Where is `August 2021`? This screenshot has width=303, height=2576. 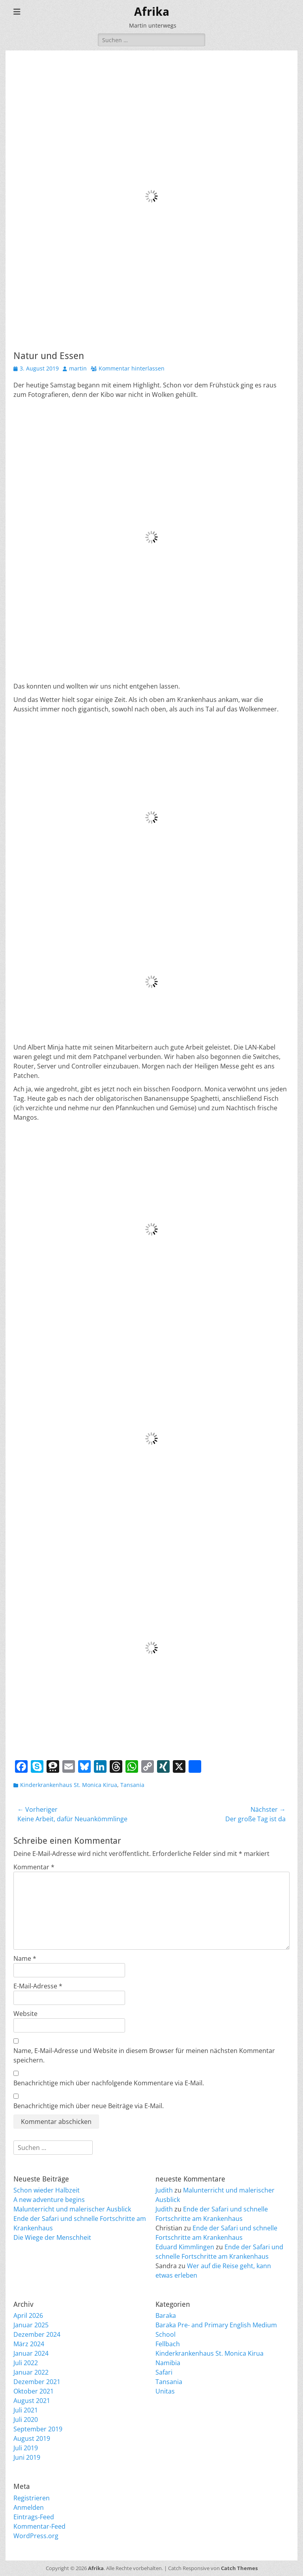
August 2021 is located at coordinates (31, 2400).